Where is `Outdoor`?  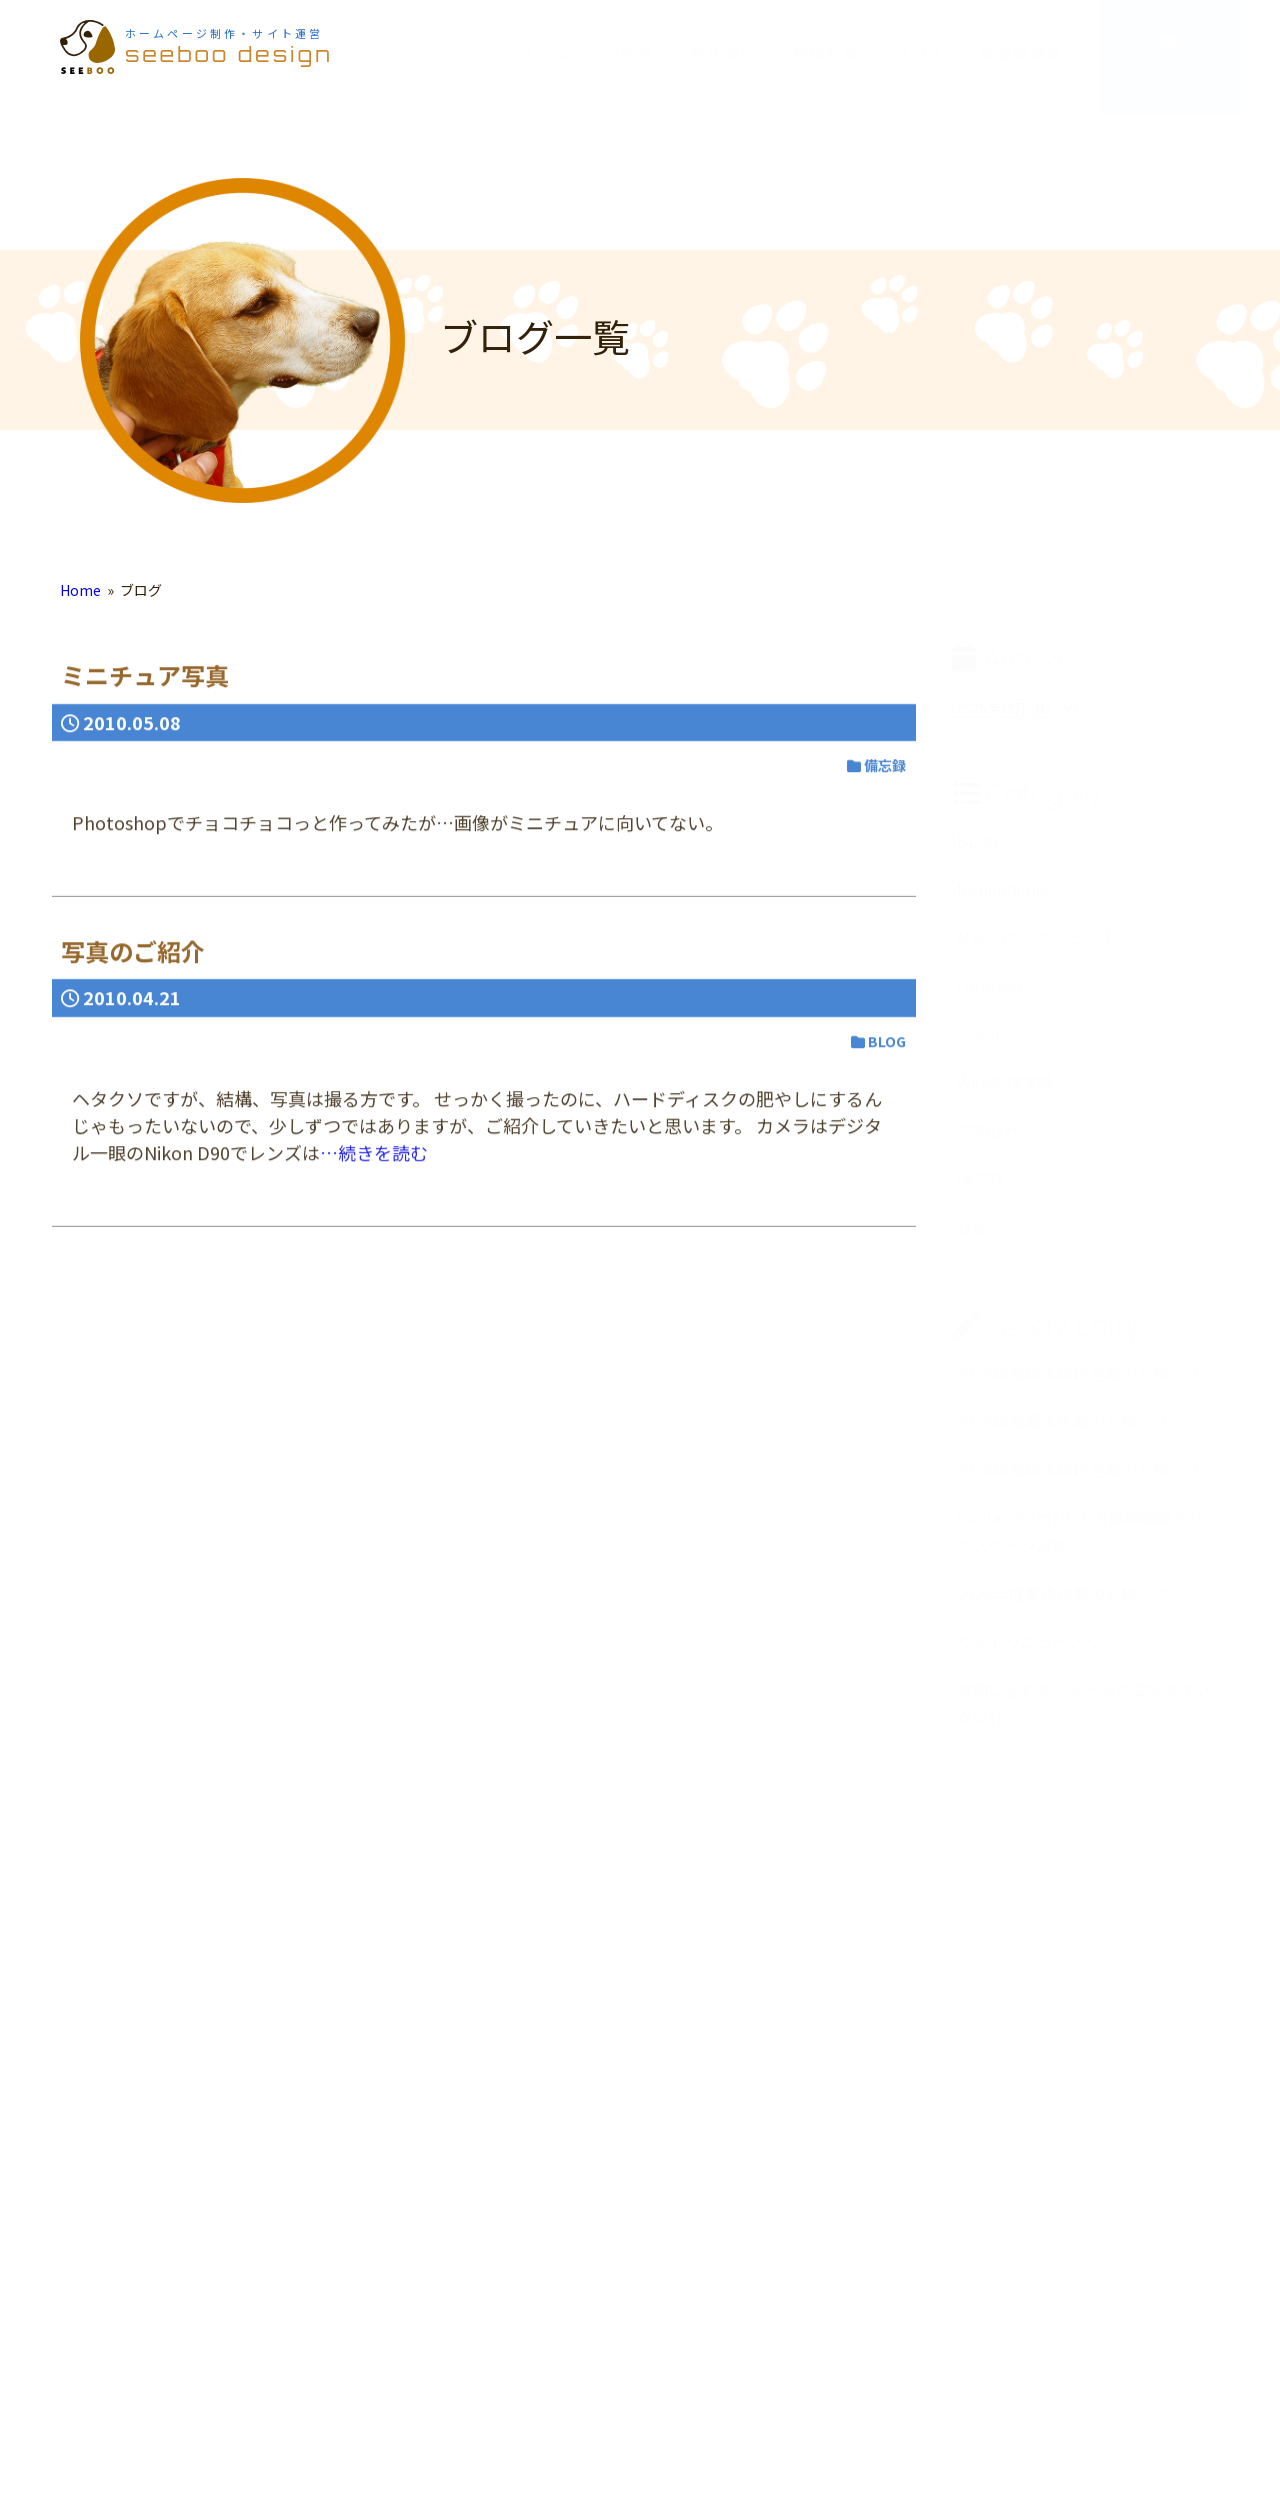 Outdoor is located at coordinates (989, 995).